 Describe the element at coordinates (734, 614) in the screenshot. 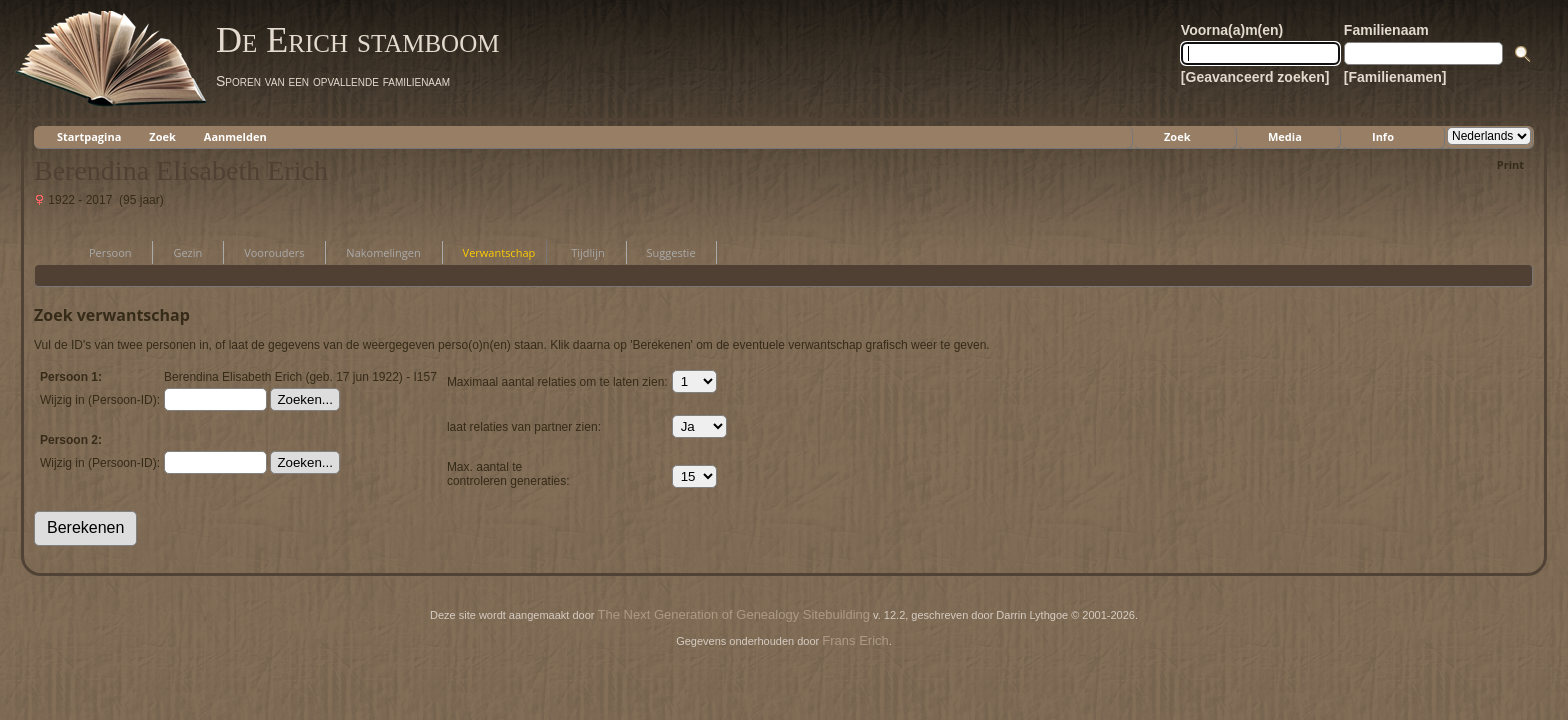

I see `The Next Generation of Genealogy Sitebuilding` at that location.